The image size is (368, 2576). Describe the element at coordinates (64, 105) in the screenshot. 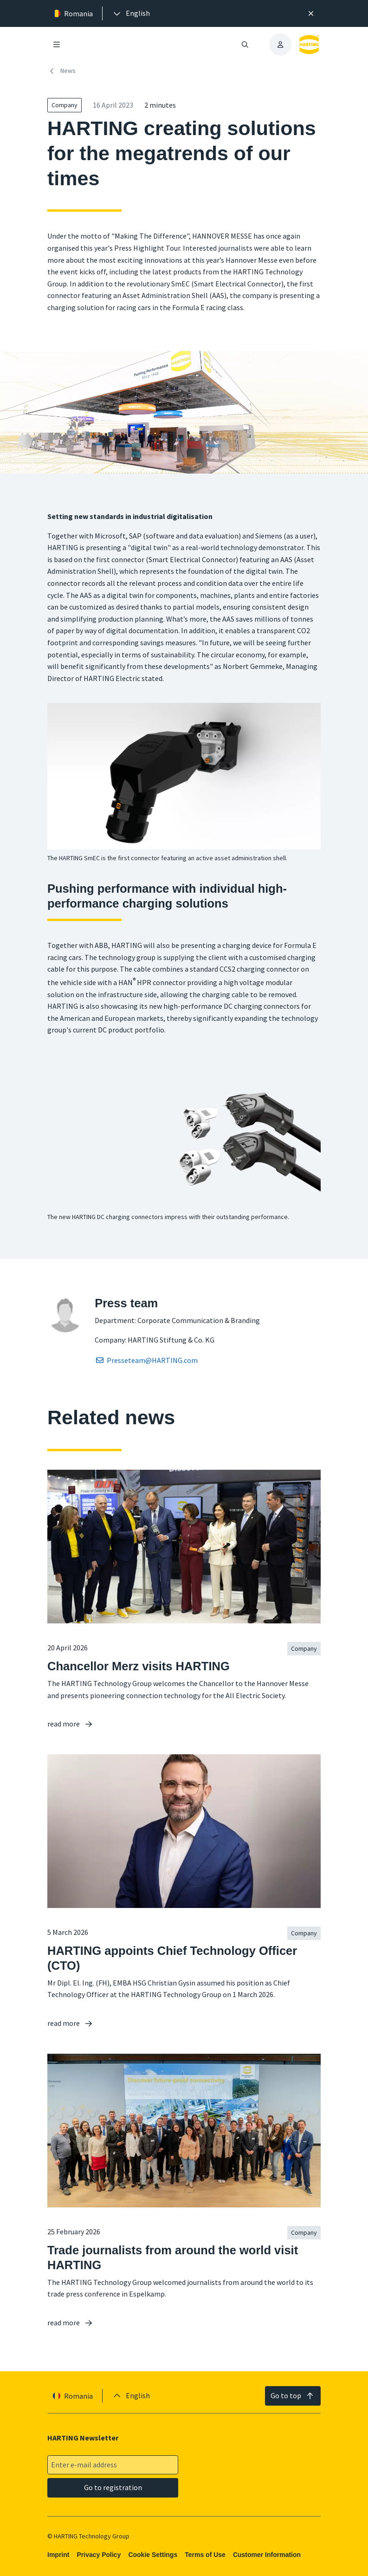

I see `Company` at that location.